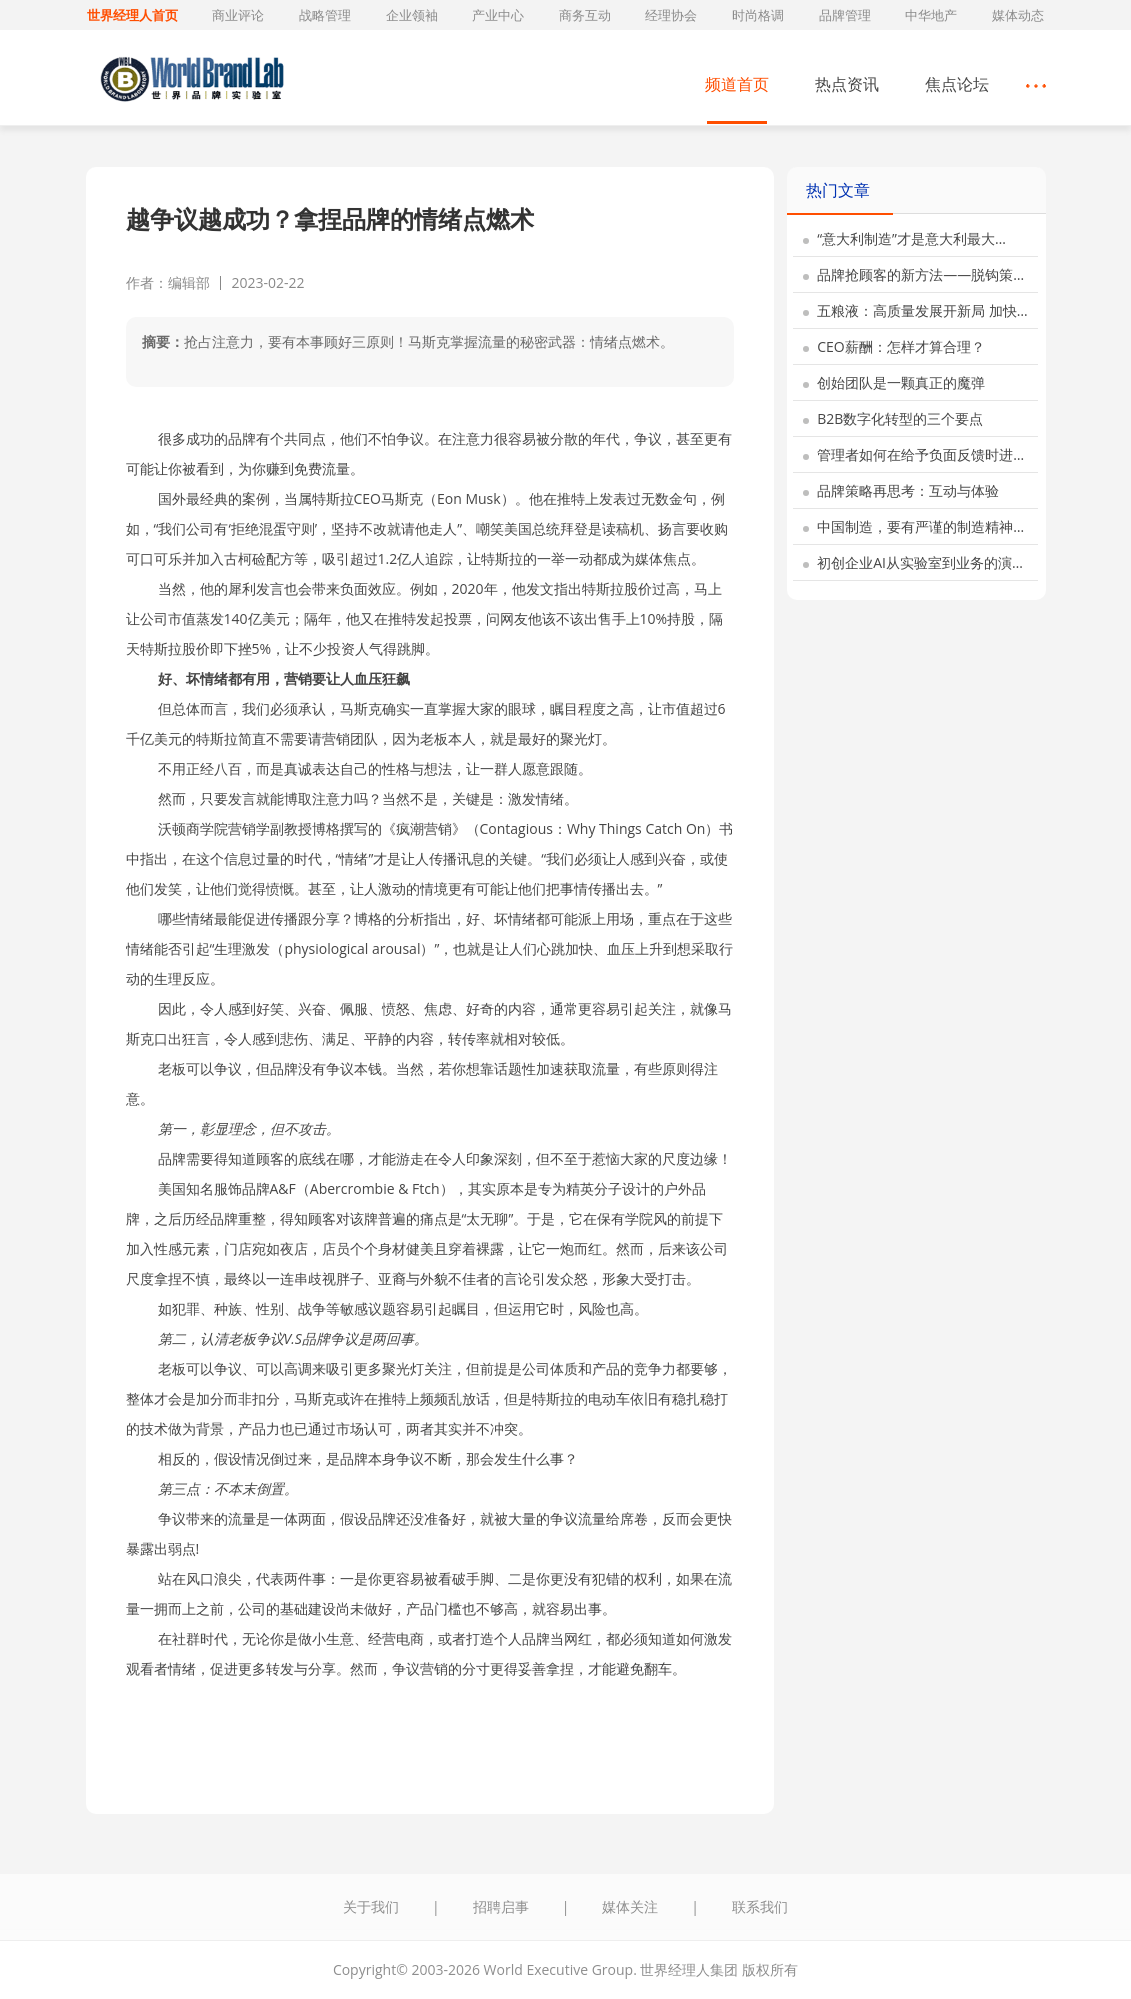  Describe the element at coordinates (847, 84) in the screenshot. I see `热点资讯` at that location.